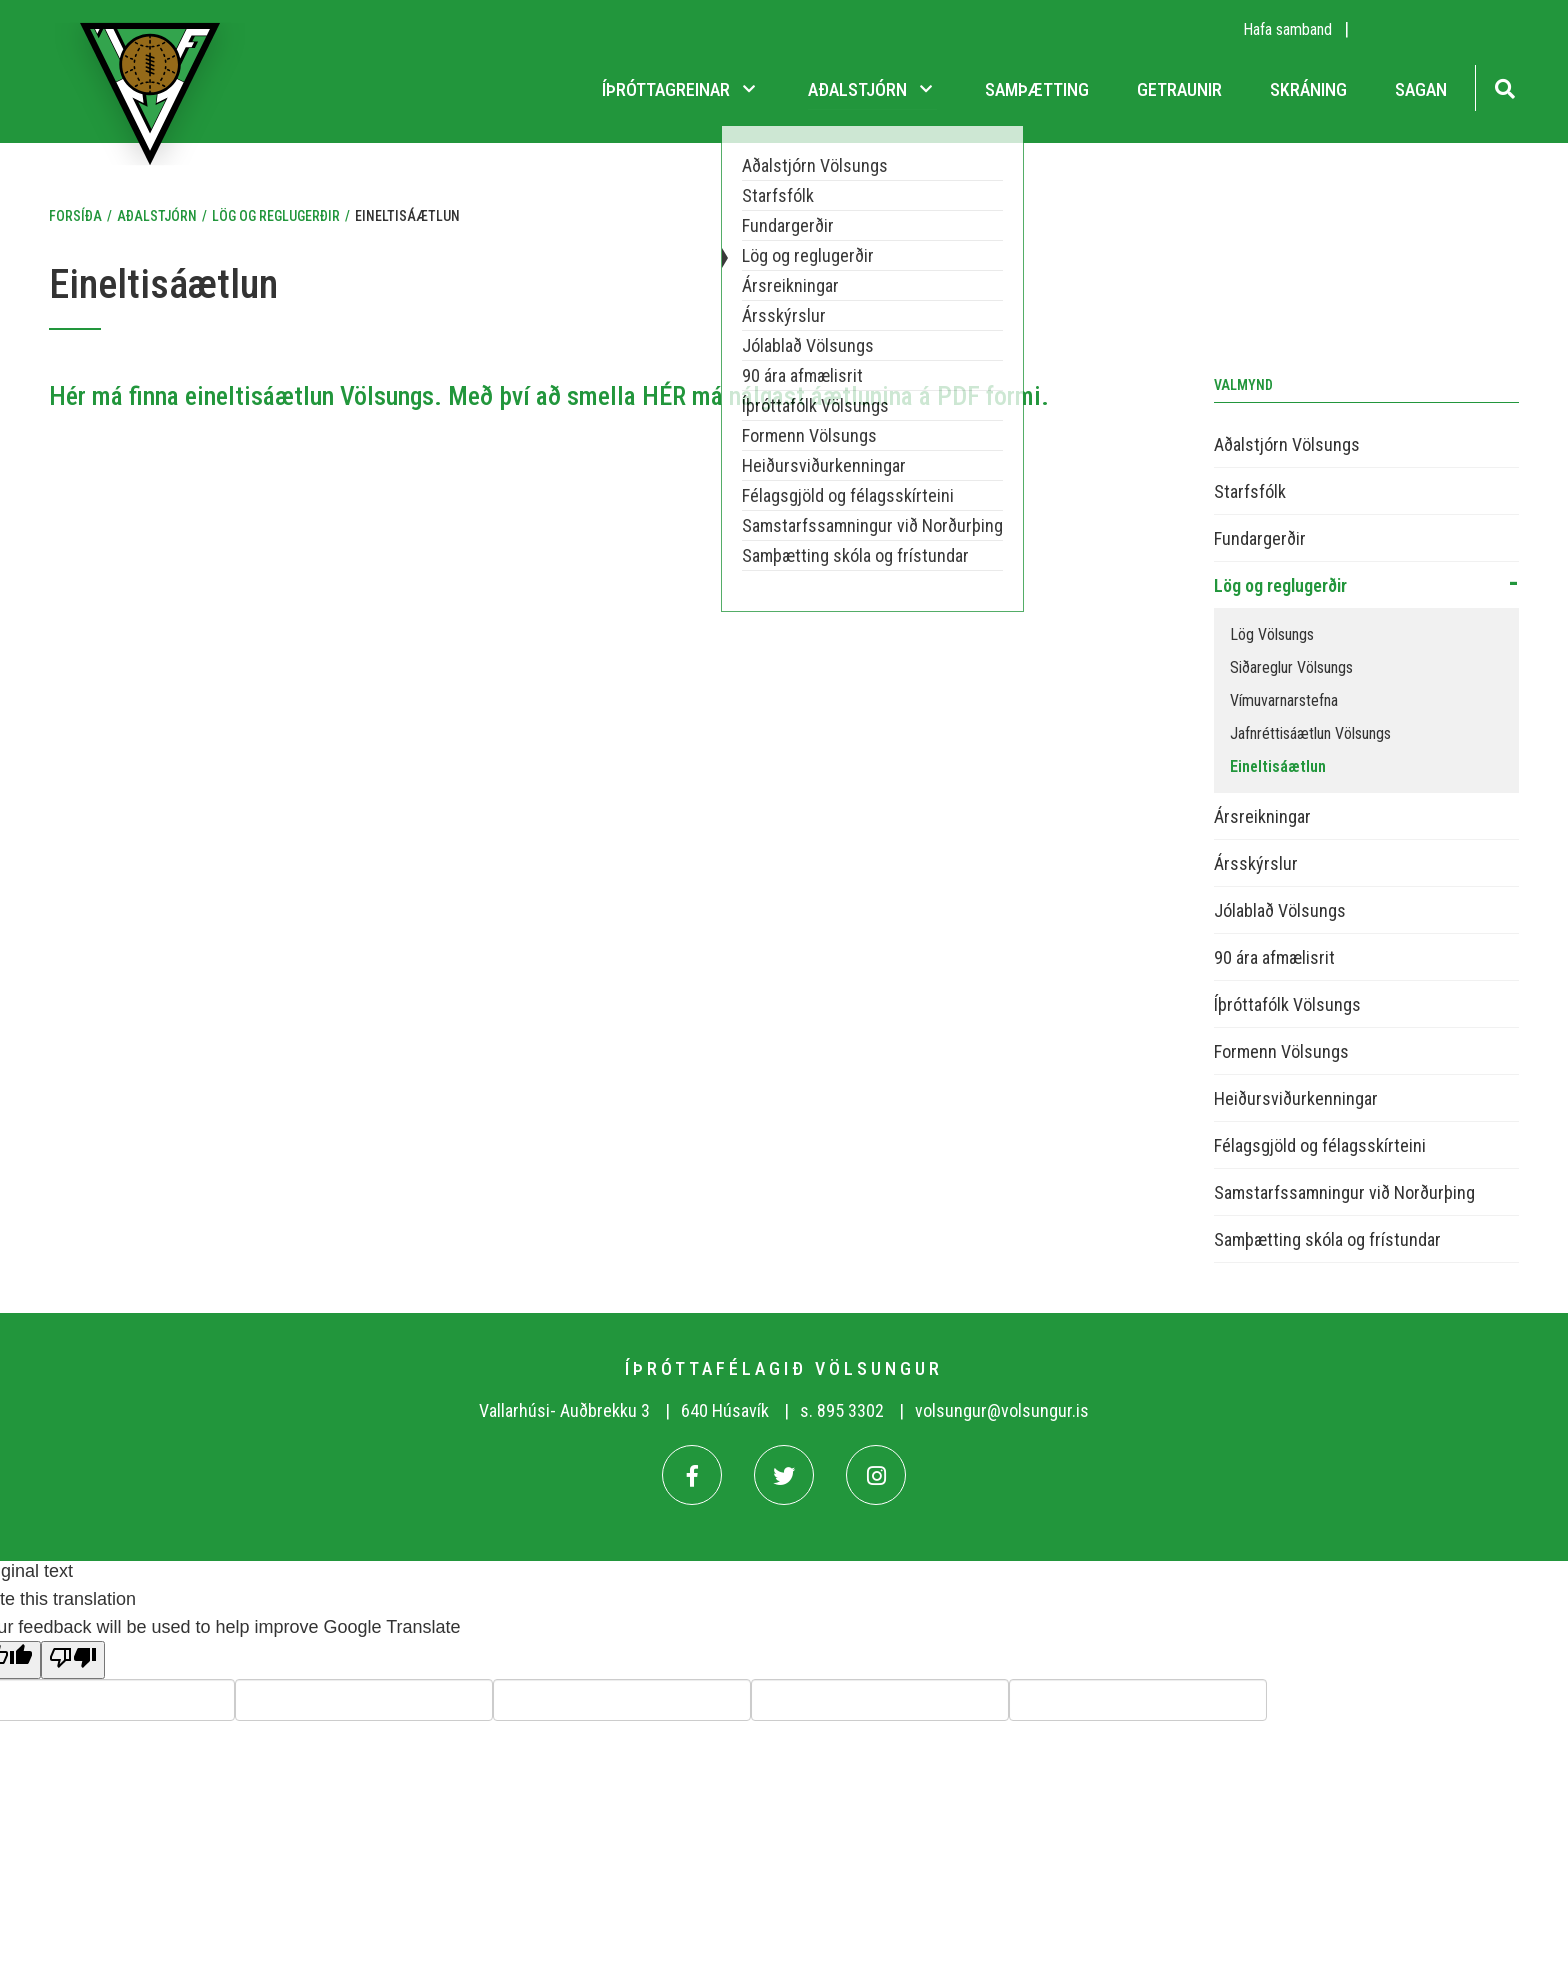  I want to click on [Poor translation], so click(73, 1660).